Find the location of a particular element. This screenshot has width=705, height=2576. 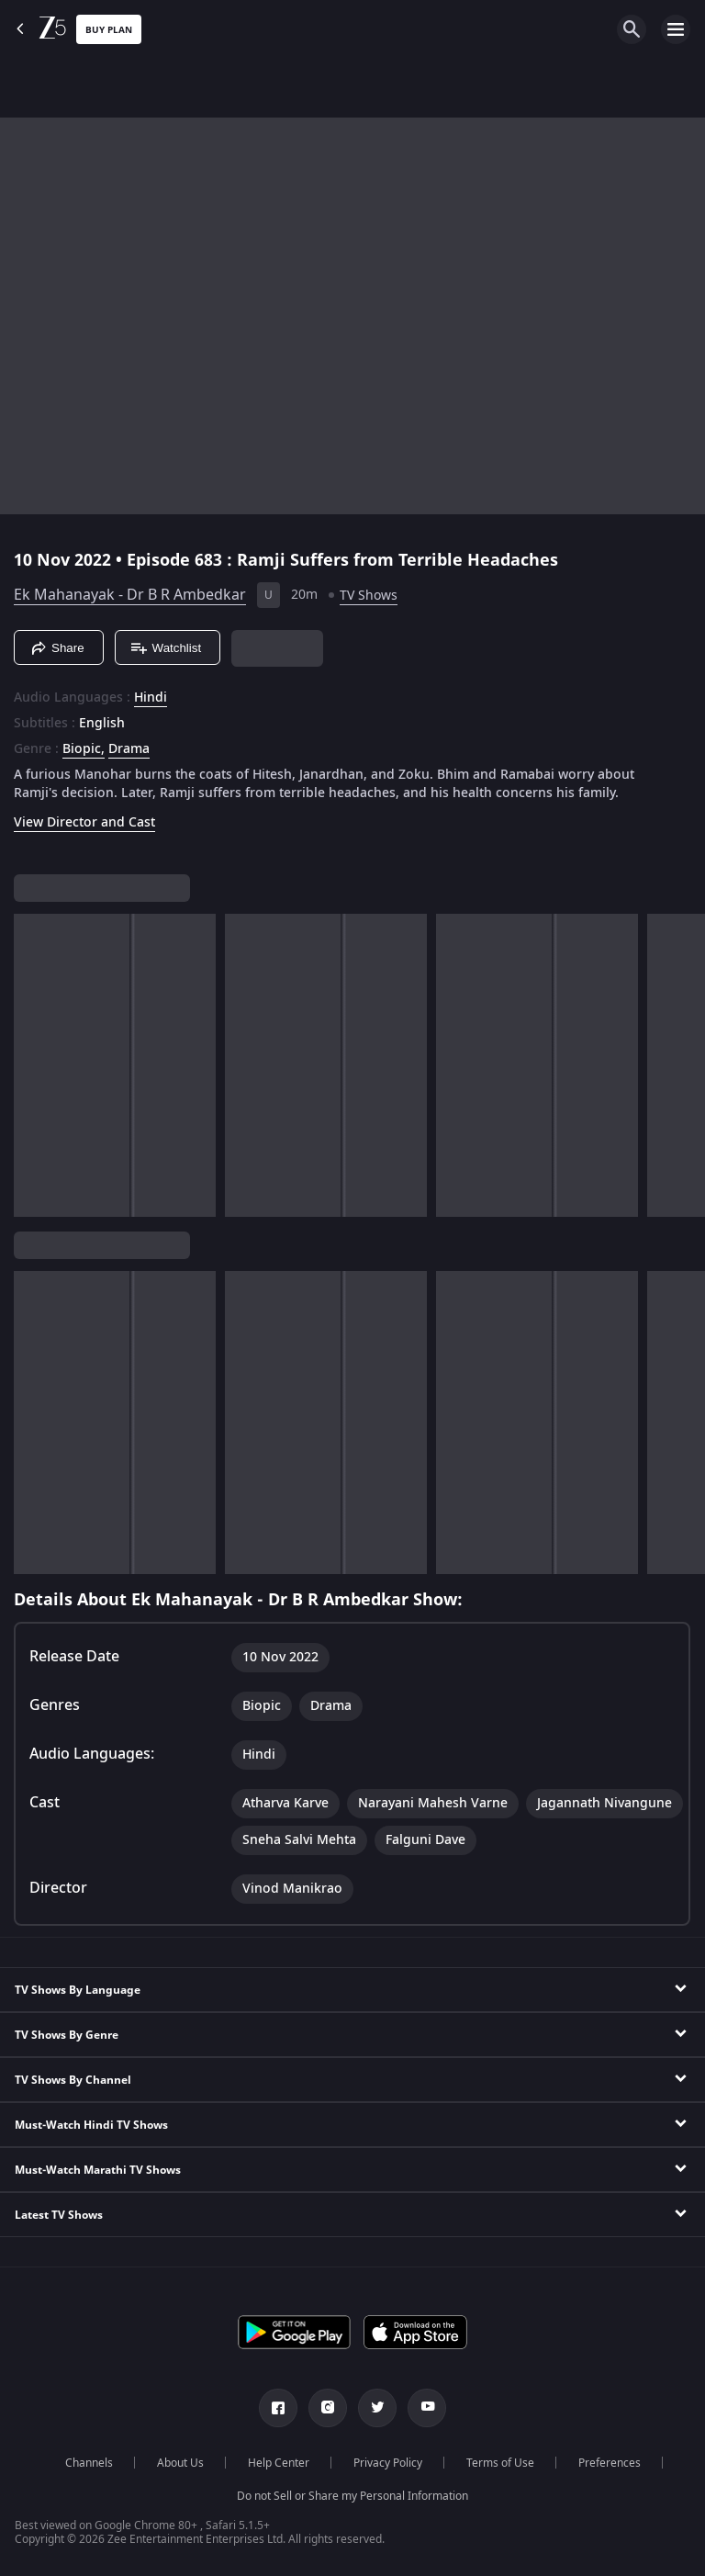

Drama is located at coordinates (129, 749).